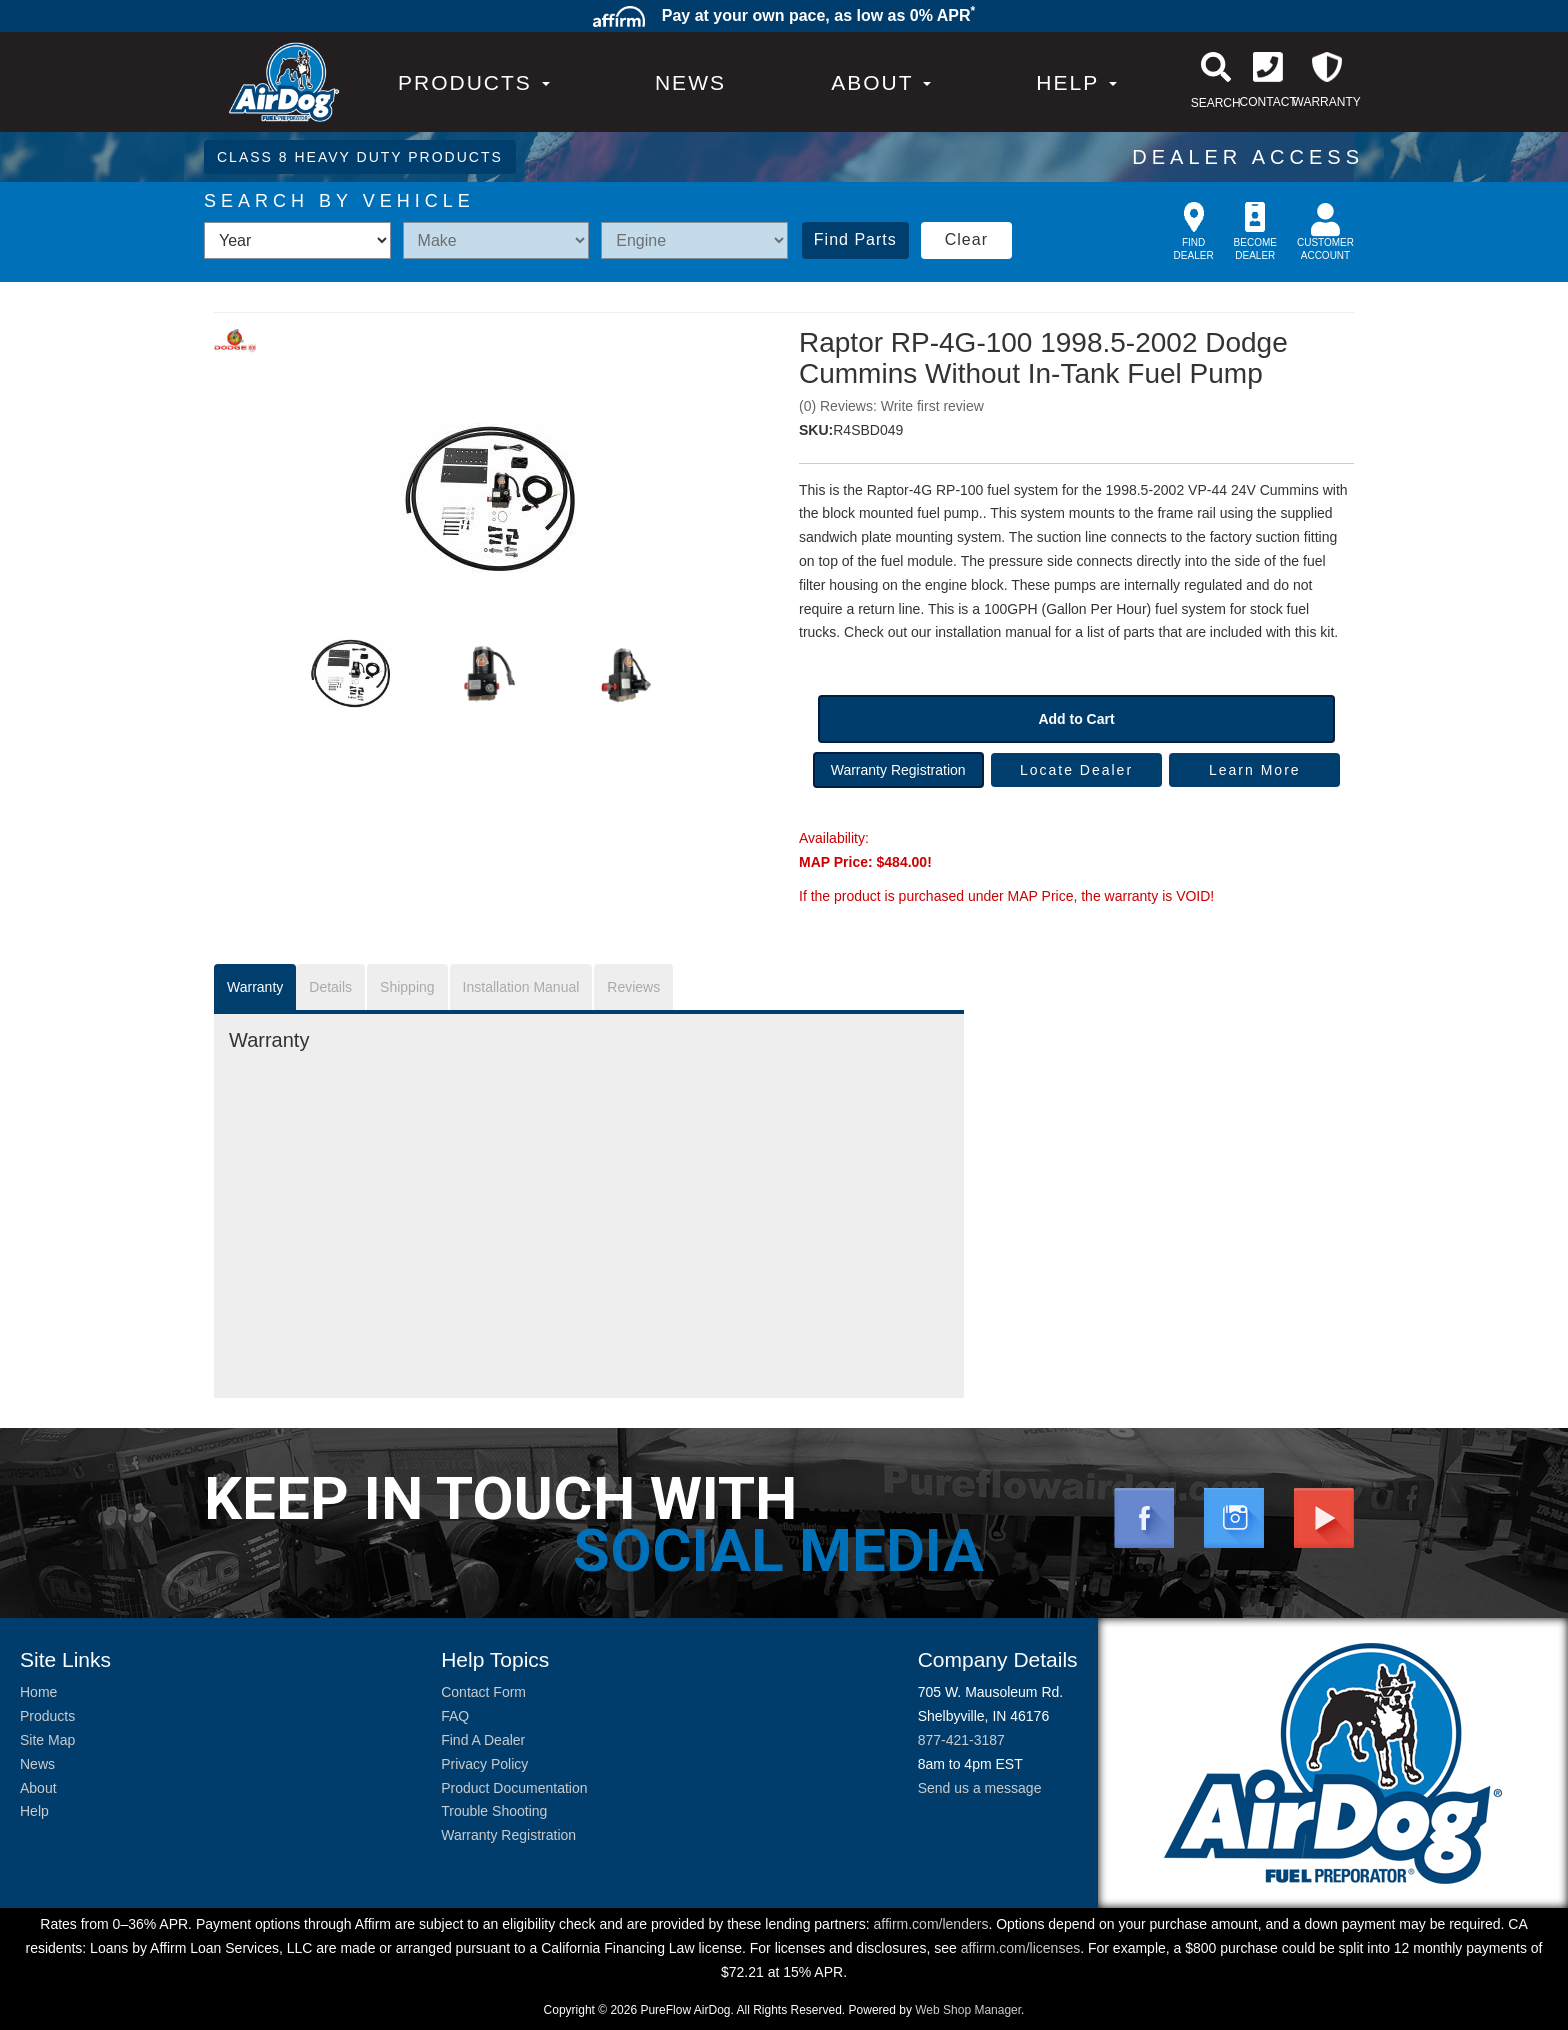 The width and height of the screenshot is (1568, 2030). I want to click on CLASS 8 HEAVY DUTY PRODUCTS, so click(360, 157).